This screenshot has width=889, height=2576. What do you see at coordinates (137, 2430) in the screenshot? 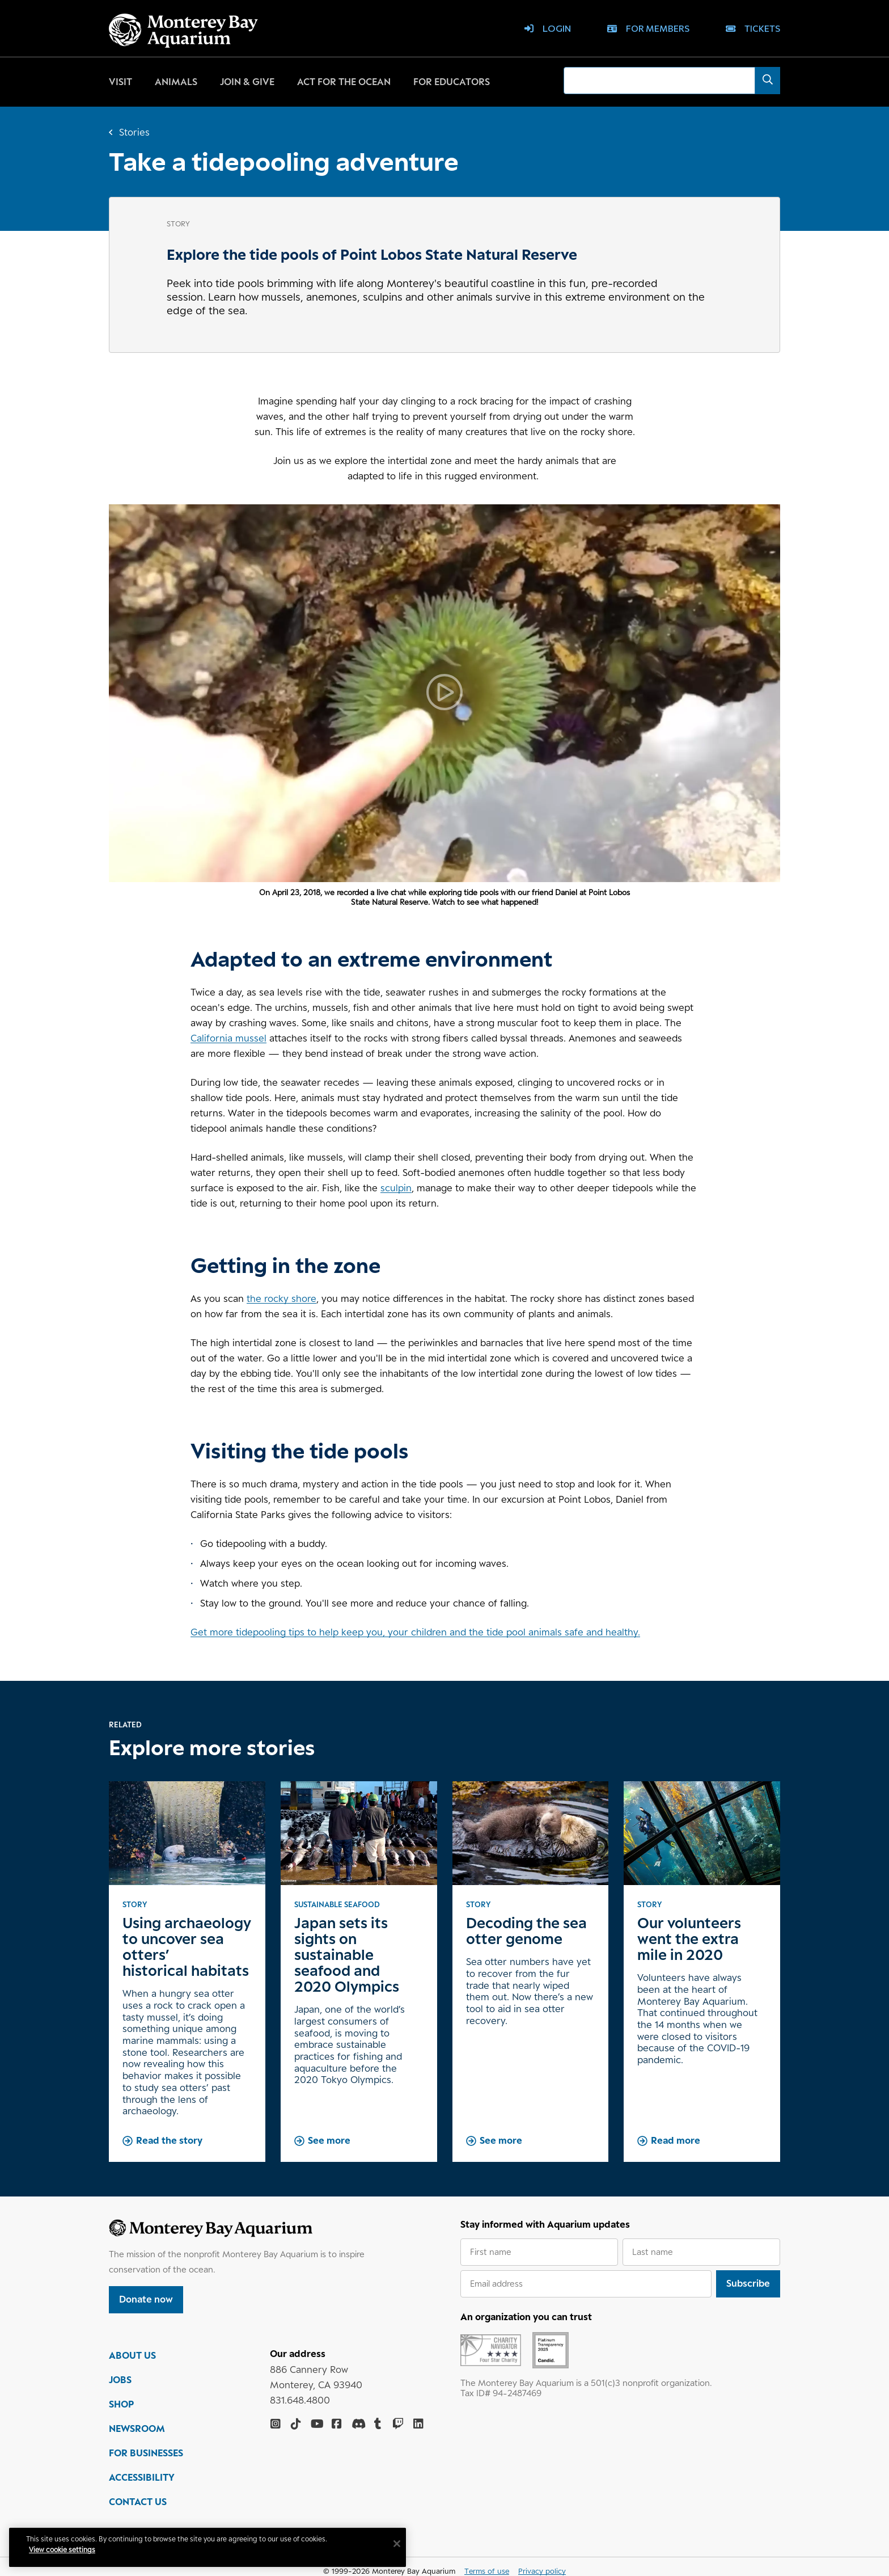
I see `NEWSROOM` at bounding box center [137, 2430].